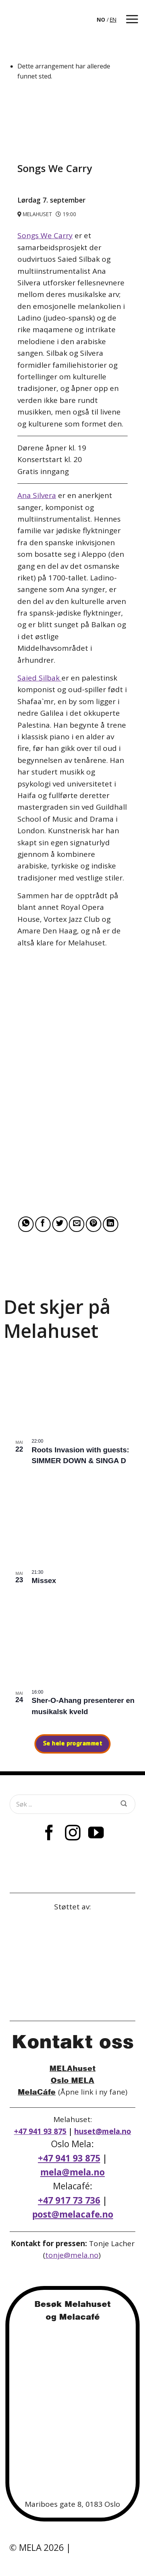 This screenshot has height=2576, width=145. I want to click on [Pin on Pinterest], so click(93, 1224).